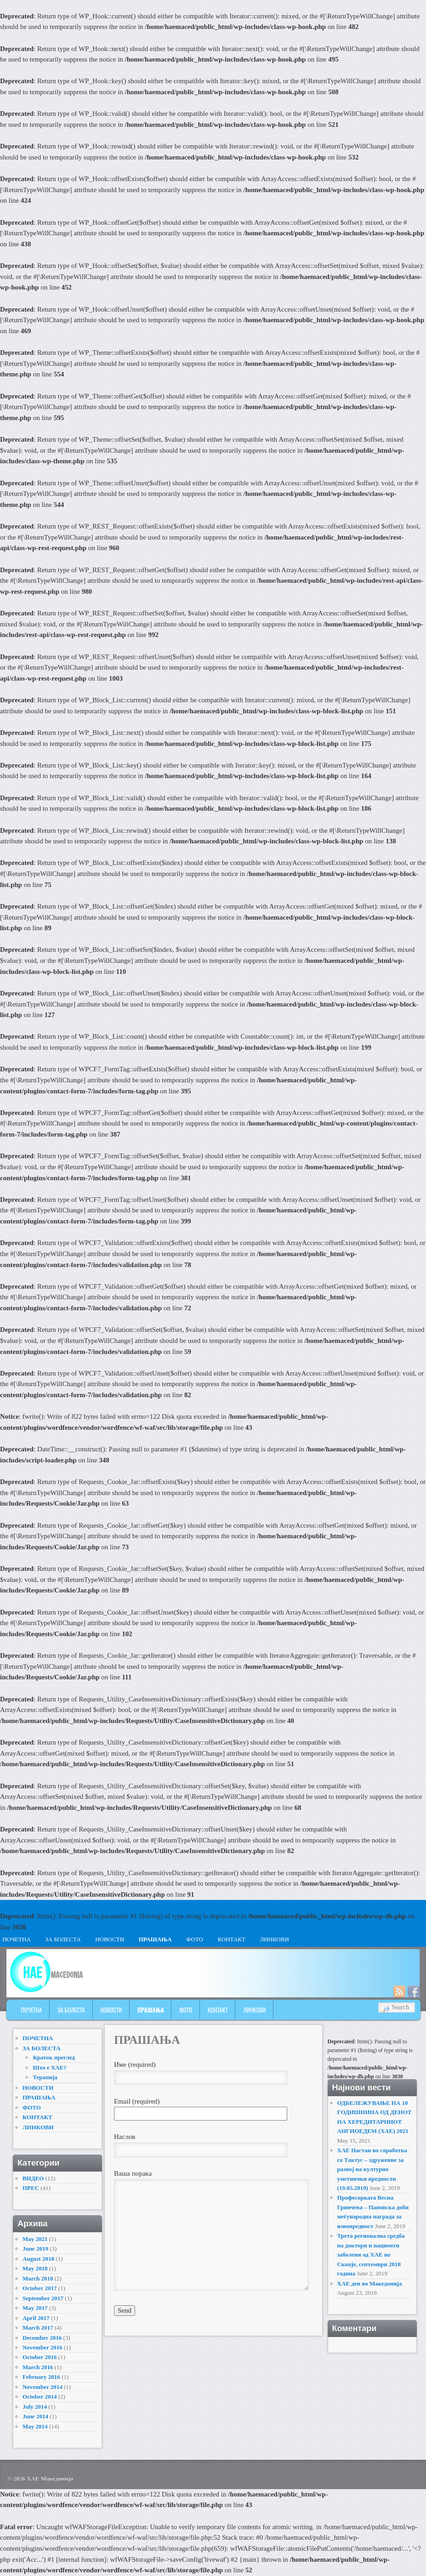 The image size is (426, 2576). I want to click on Што е ХАЕ?, so click(49, 2067).